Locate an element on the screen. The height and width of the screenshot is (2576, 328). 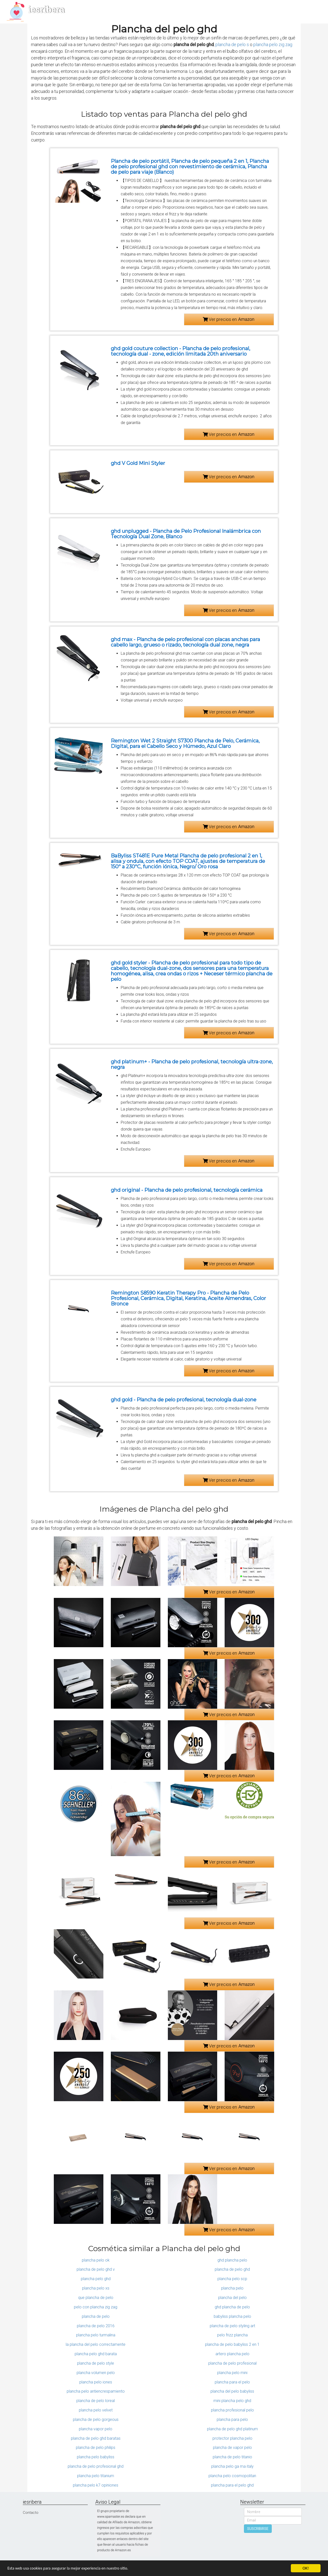
Contacto is located at coordinates (30, 2512).